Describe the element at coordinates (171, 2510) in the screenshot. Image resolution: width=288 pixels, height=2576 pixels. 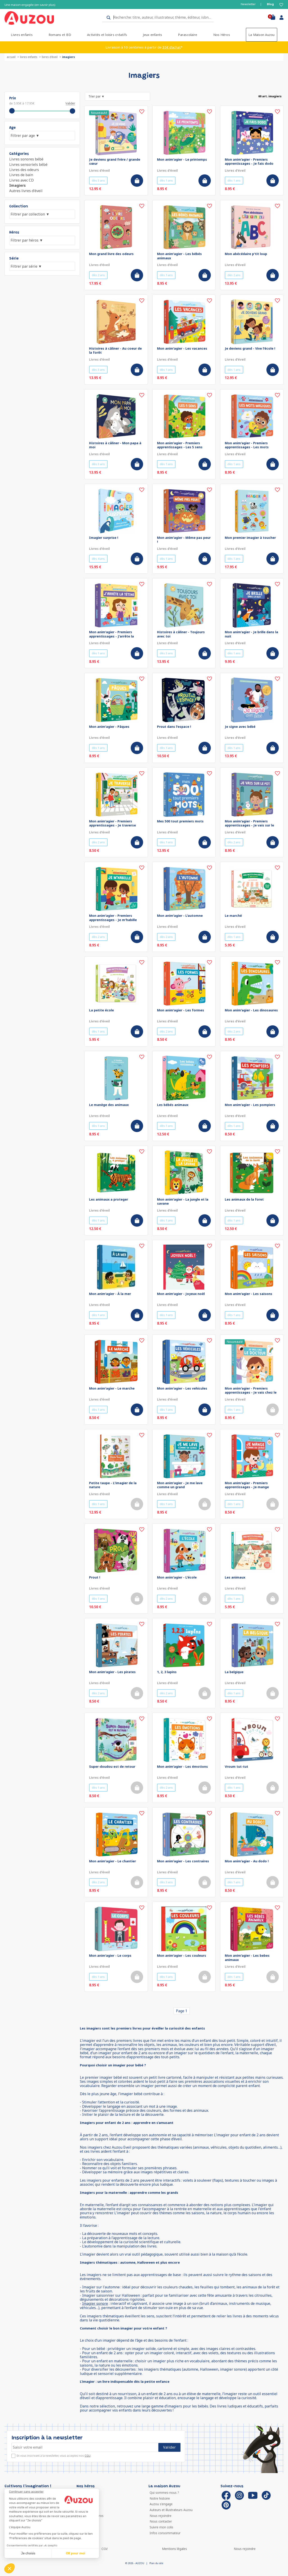
I see `Auteurs et illustrateurs Auzou` at that location.